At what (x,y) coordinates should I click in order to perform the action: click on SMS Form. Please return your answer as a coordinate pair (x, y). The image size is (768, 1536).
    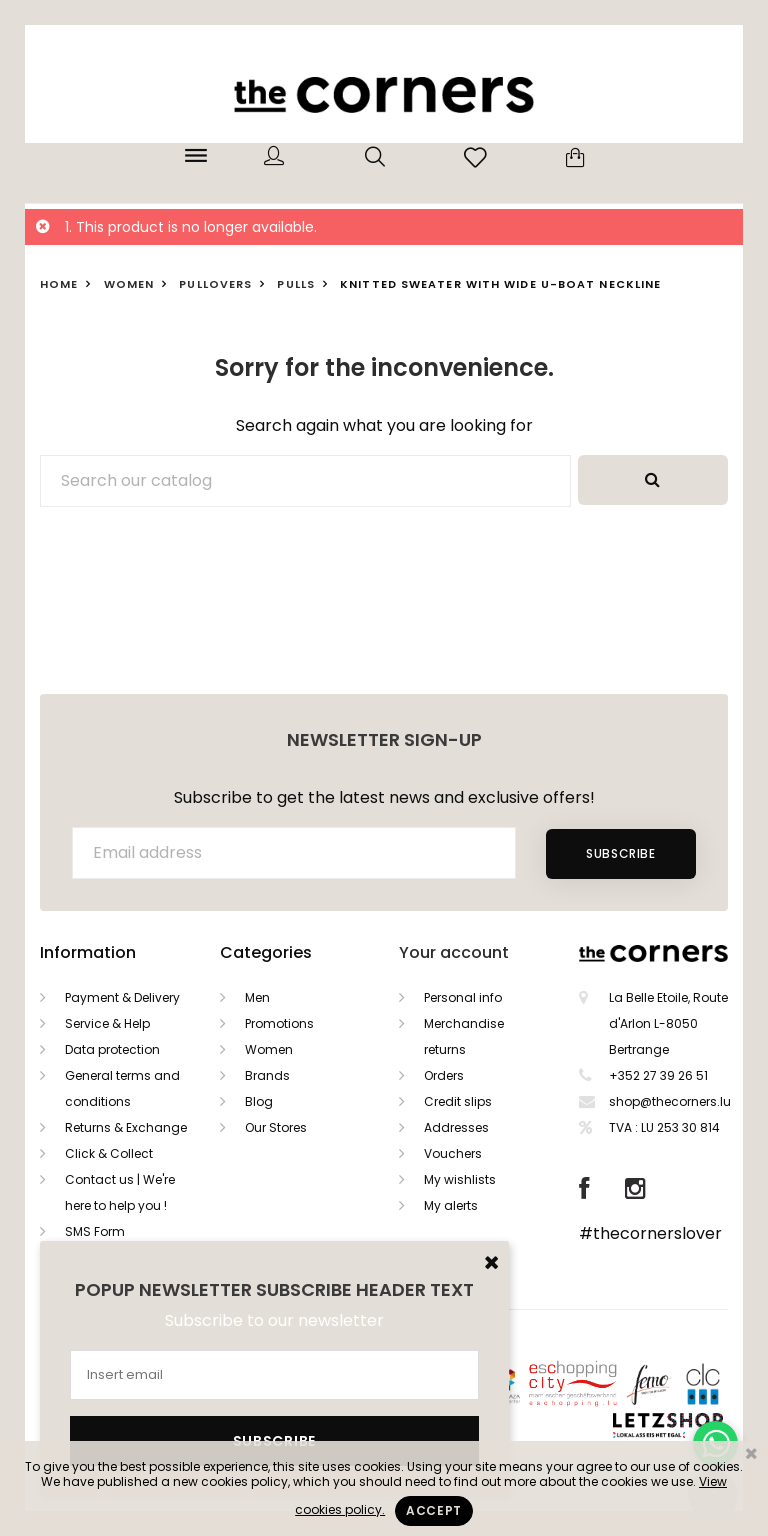
    Looking at the image, I should click on (95, 1231).